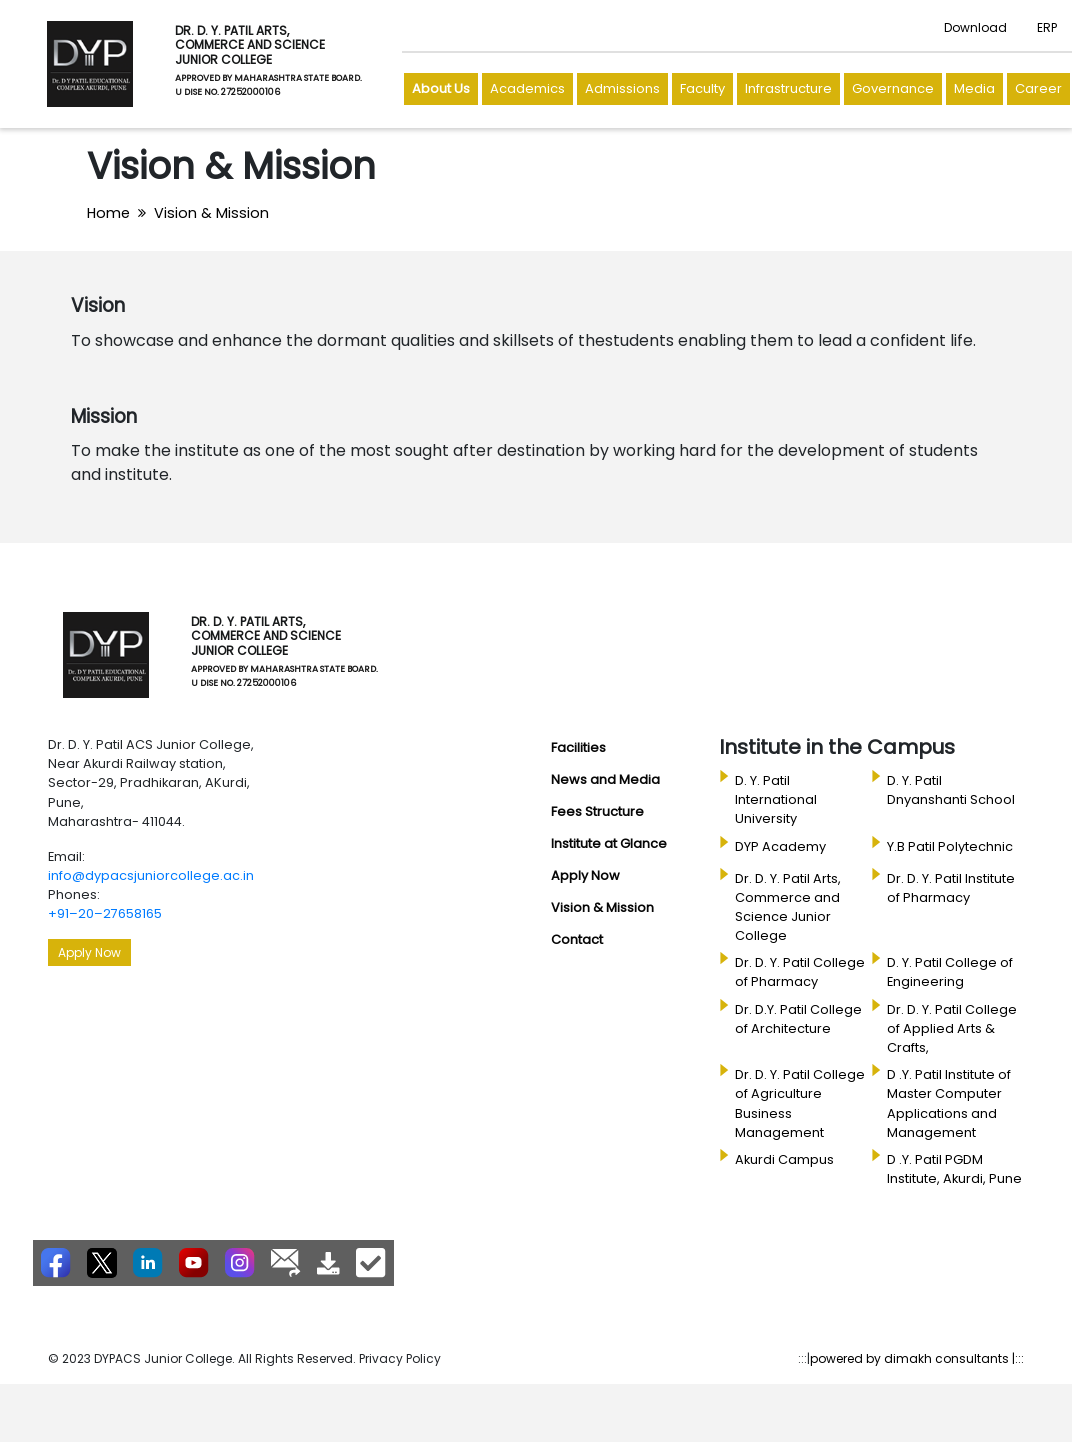 The height and width of the screenshot is (1442, 1072). What do you see at coordinates (1047, 27) in the screenshot?
I see `ERP` at bounding box center [1047, 27].